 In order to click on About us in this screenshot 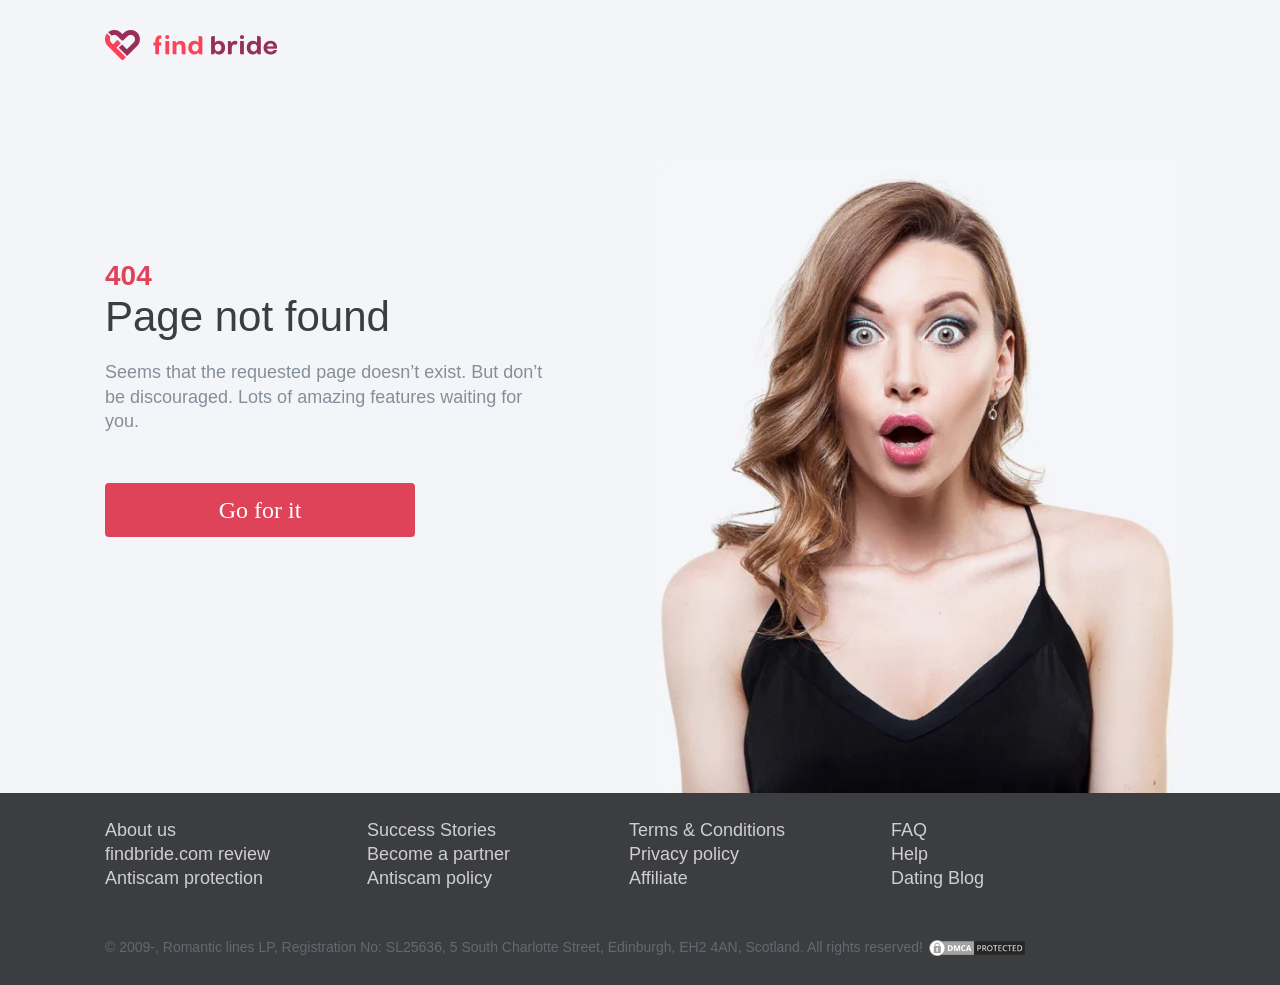, I will do `click(140, 830)`.